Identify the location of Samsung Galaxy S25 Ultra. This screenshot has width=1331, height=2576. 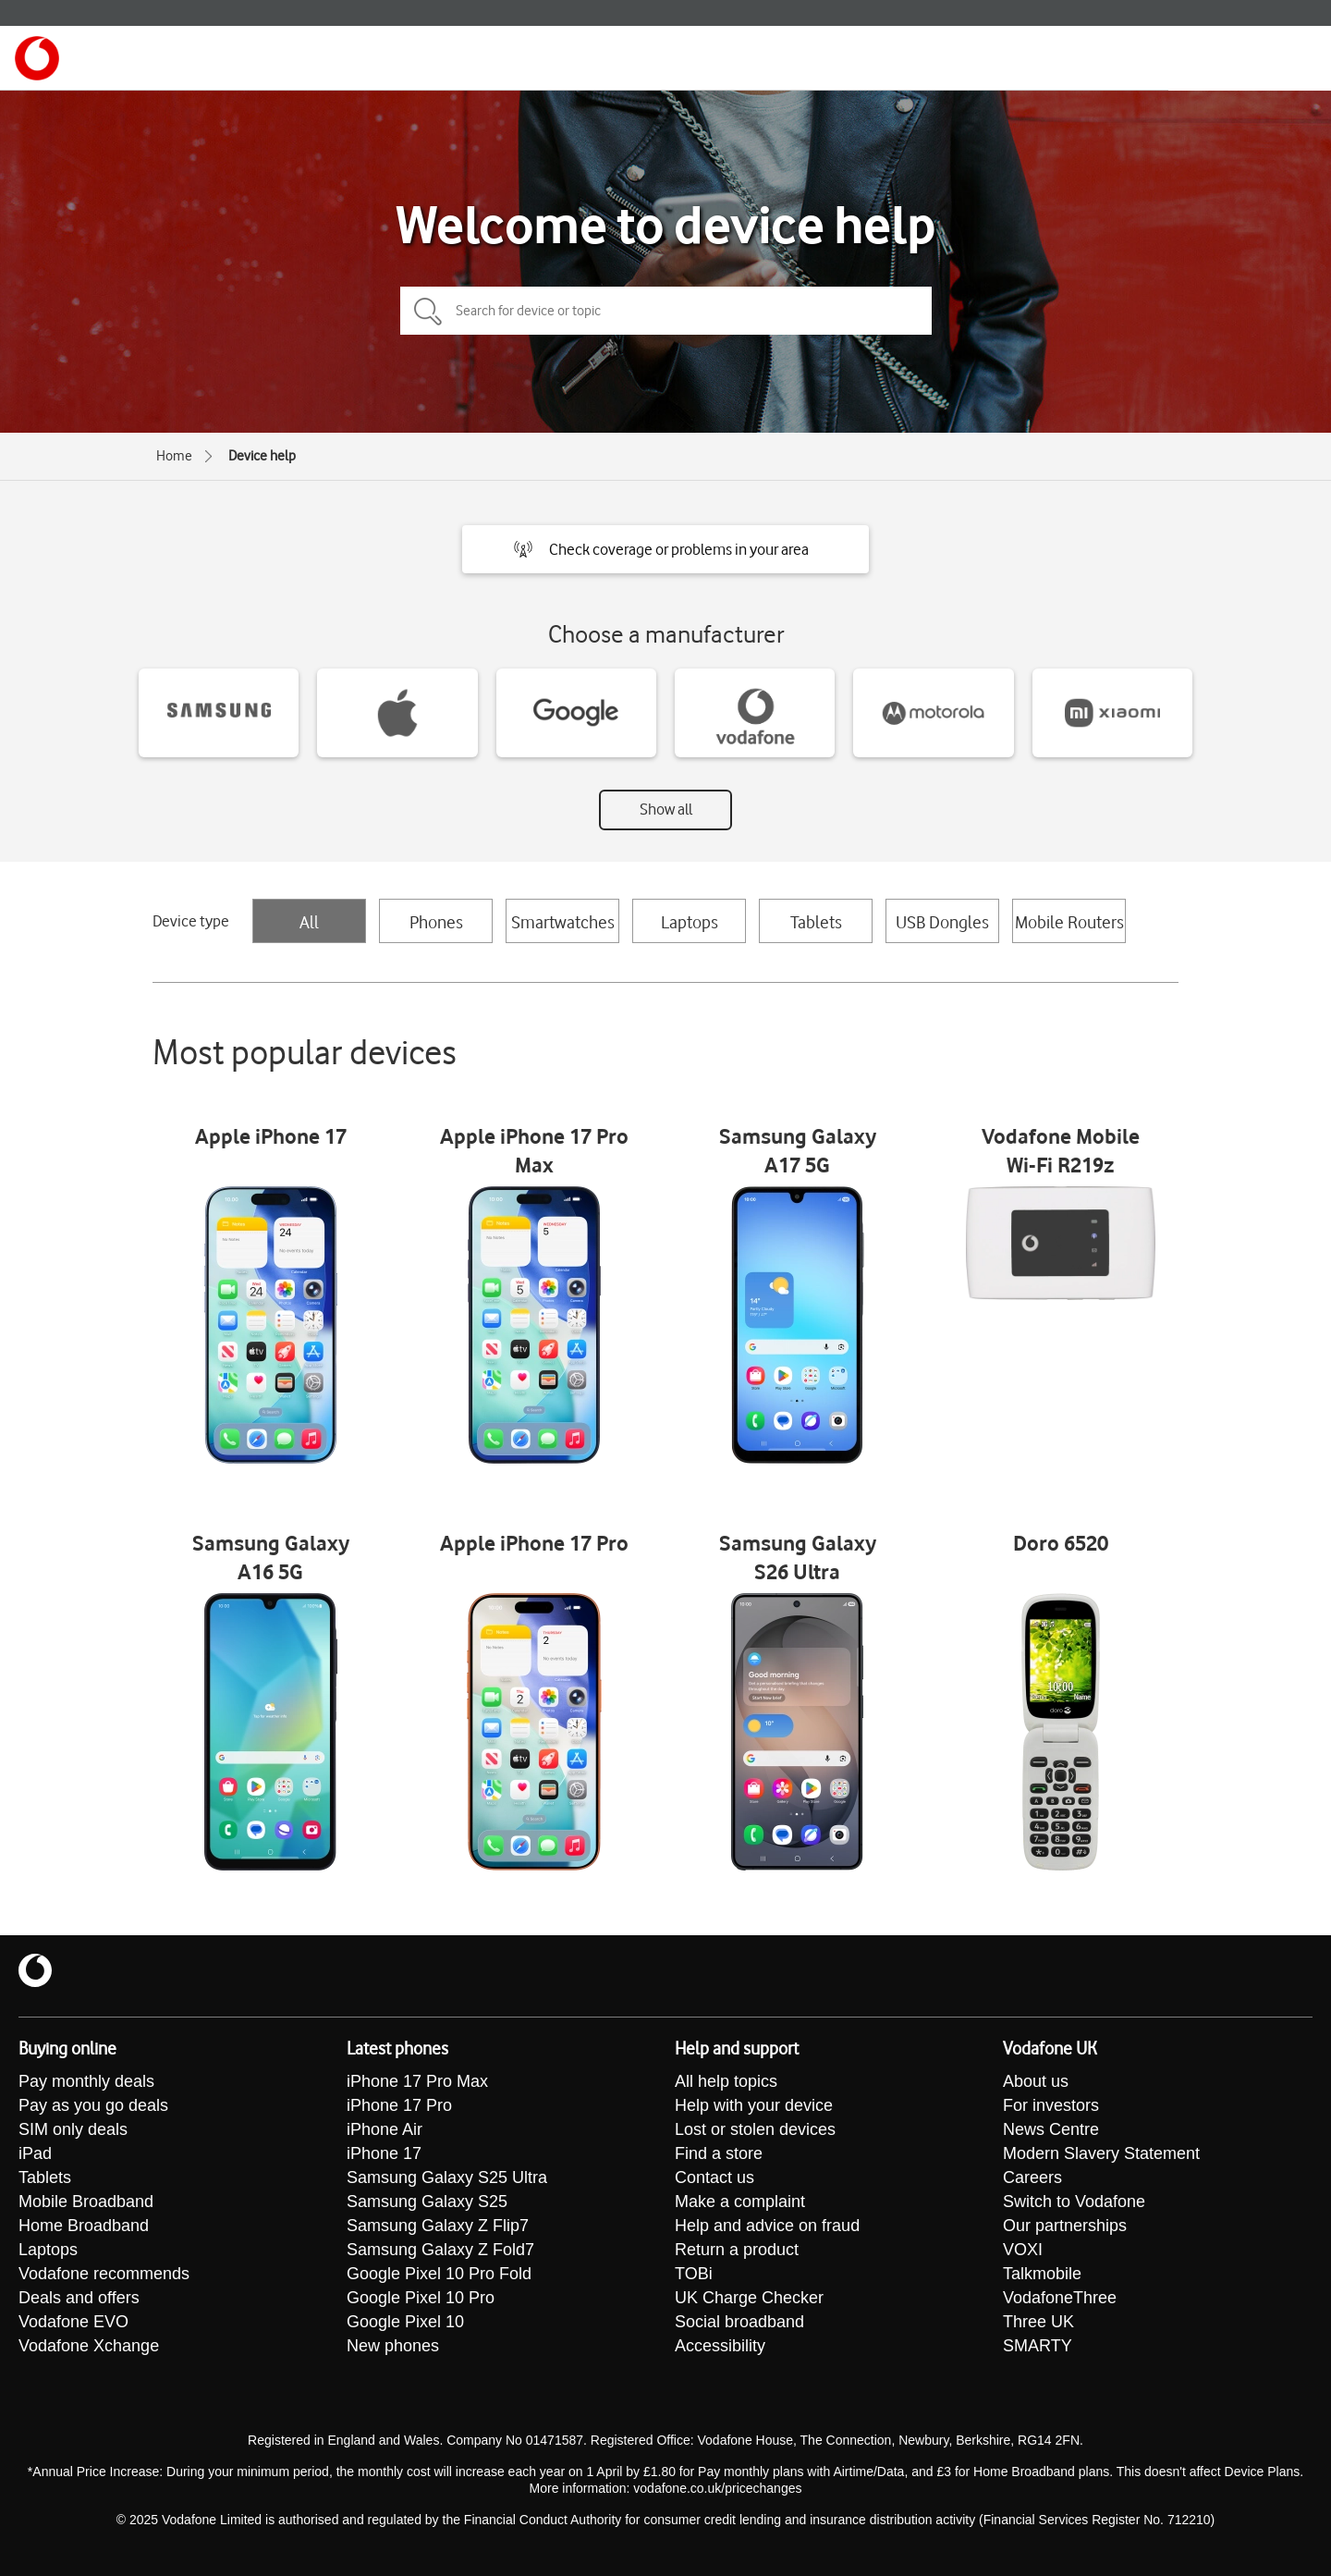
(447, 2177).